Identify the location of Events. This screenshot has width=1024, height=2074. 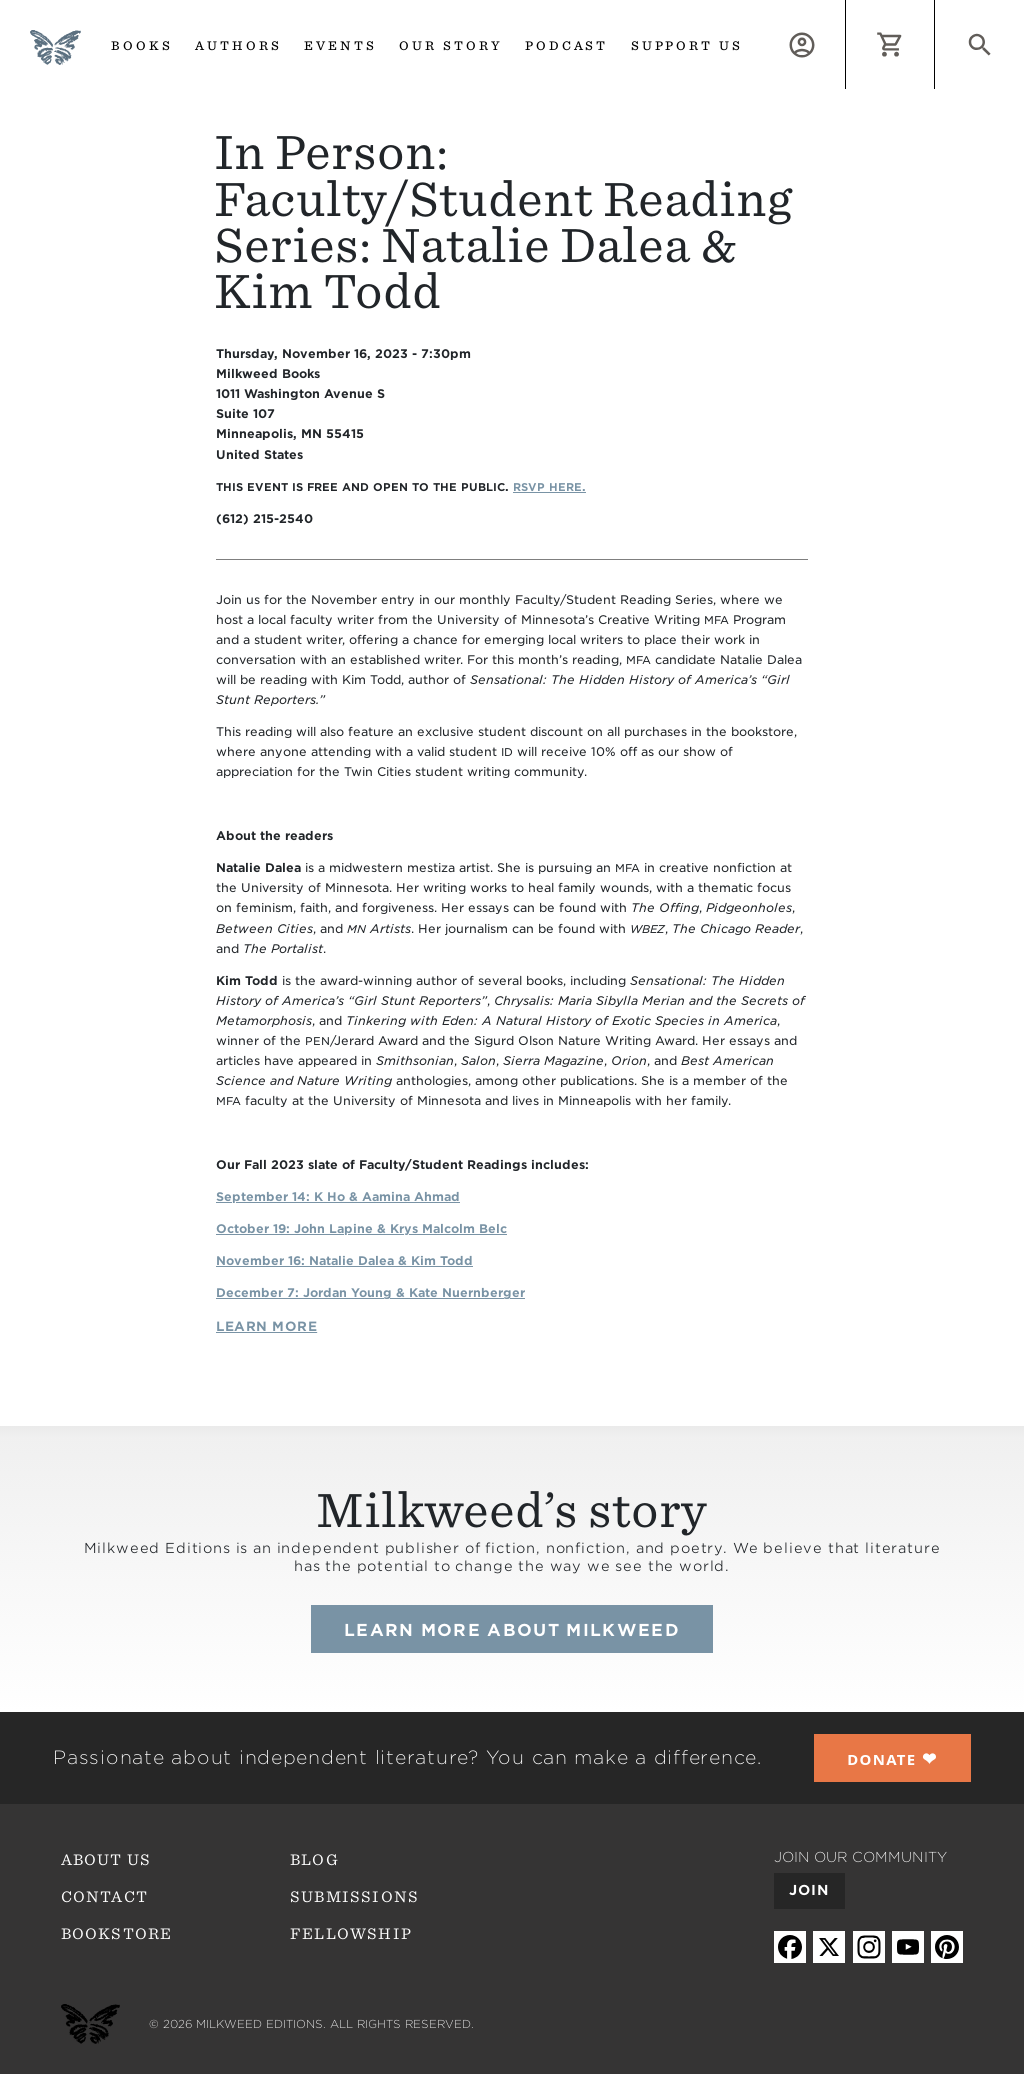
(340, 45).